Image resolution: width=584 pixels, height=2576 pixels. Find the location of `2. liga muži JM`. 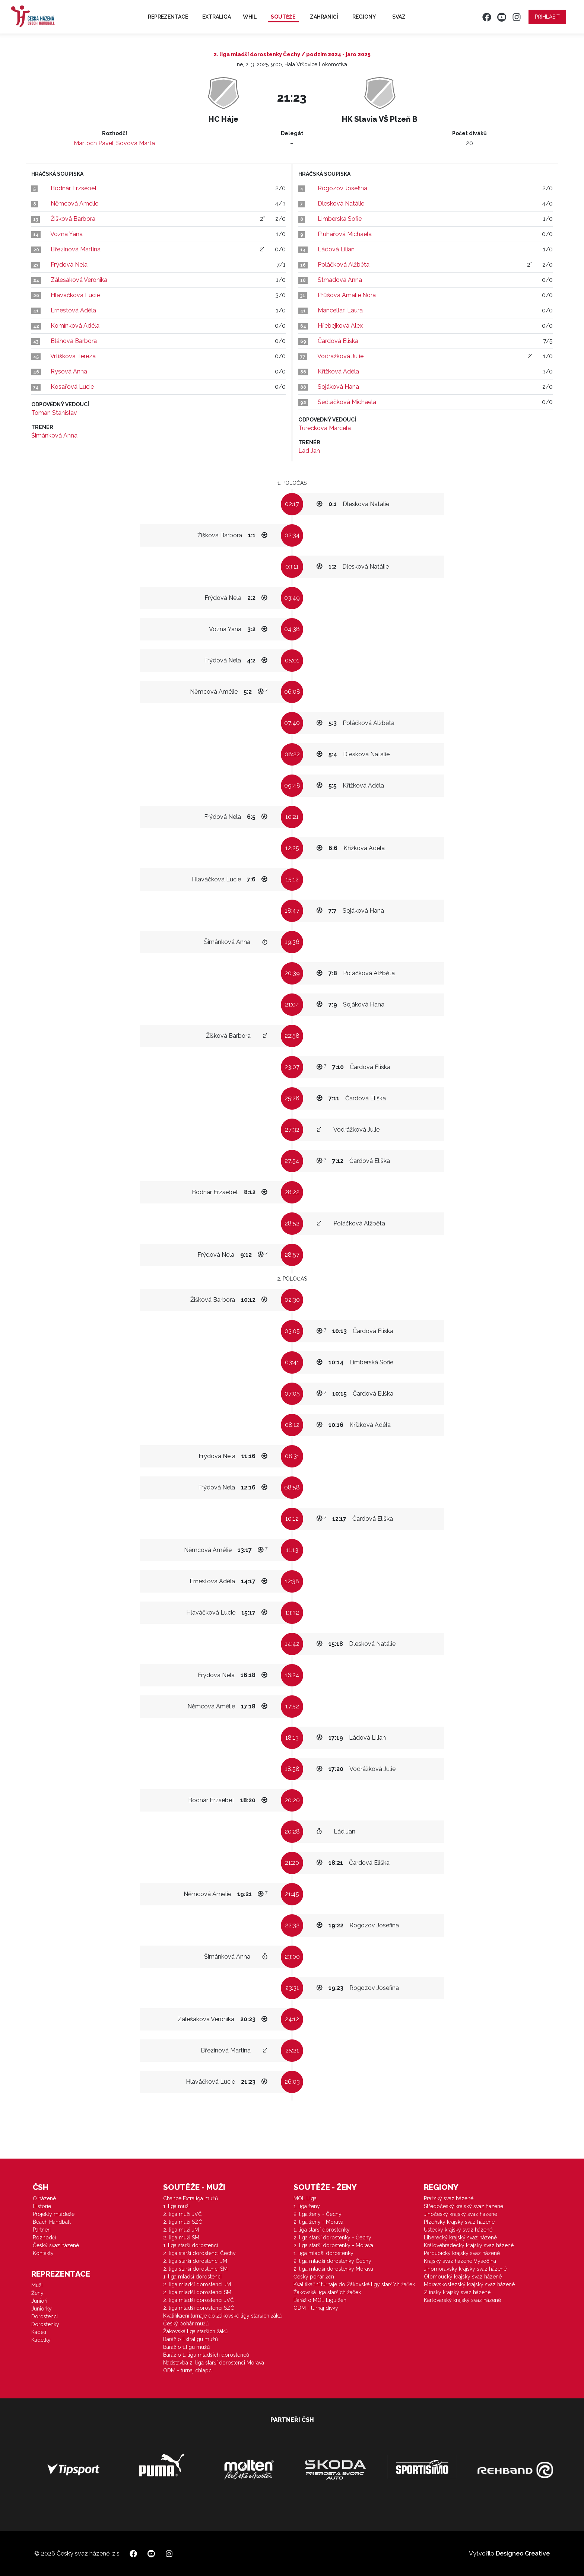

2. liga muži JM is located at coordinates (181, 2230).